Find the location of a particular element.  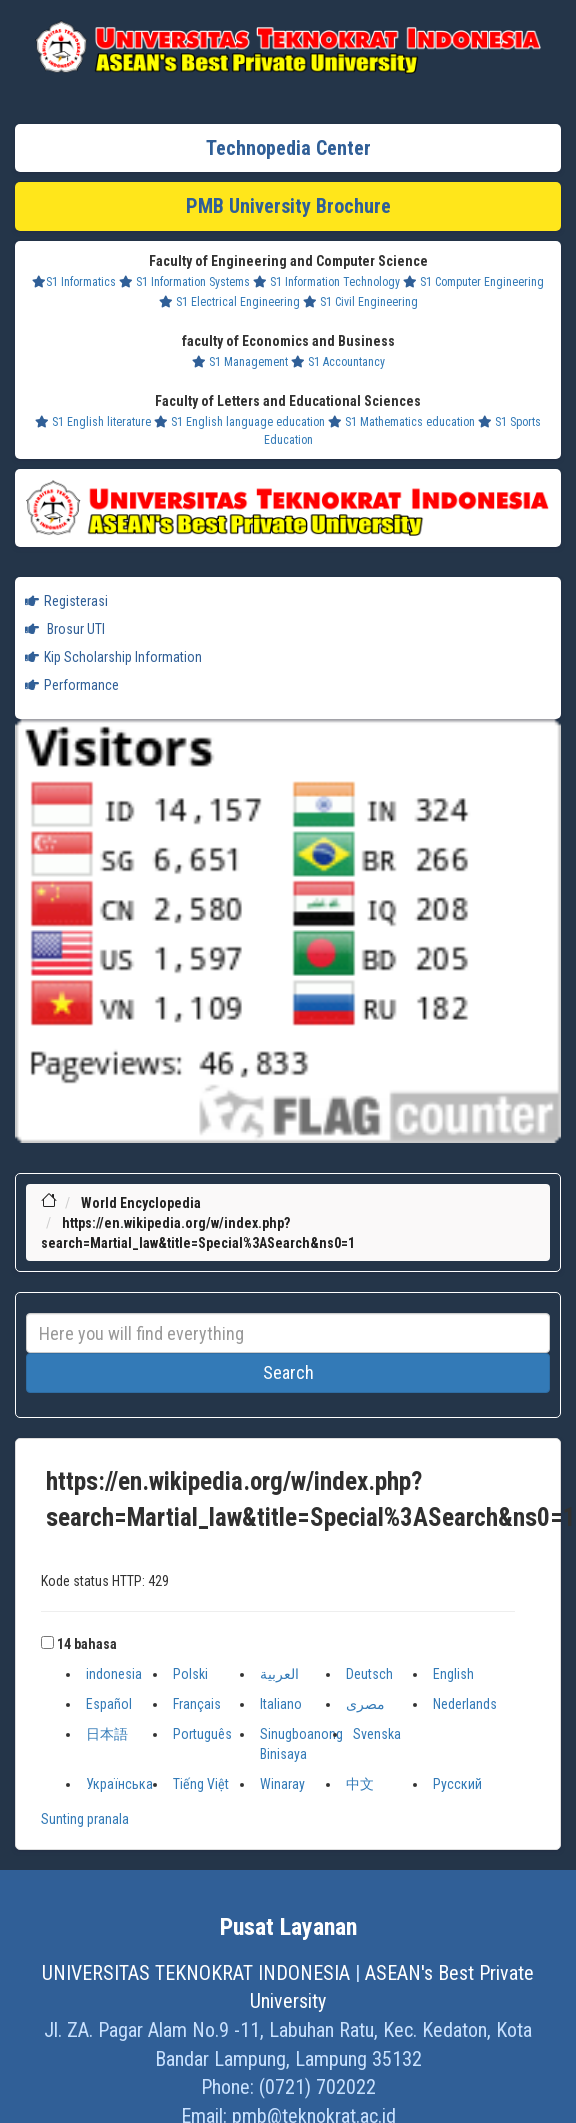

Winaray is located at coordinates (282, 1784).